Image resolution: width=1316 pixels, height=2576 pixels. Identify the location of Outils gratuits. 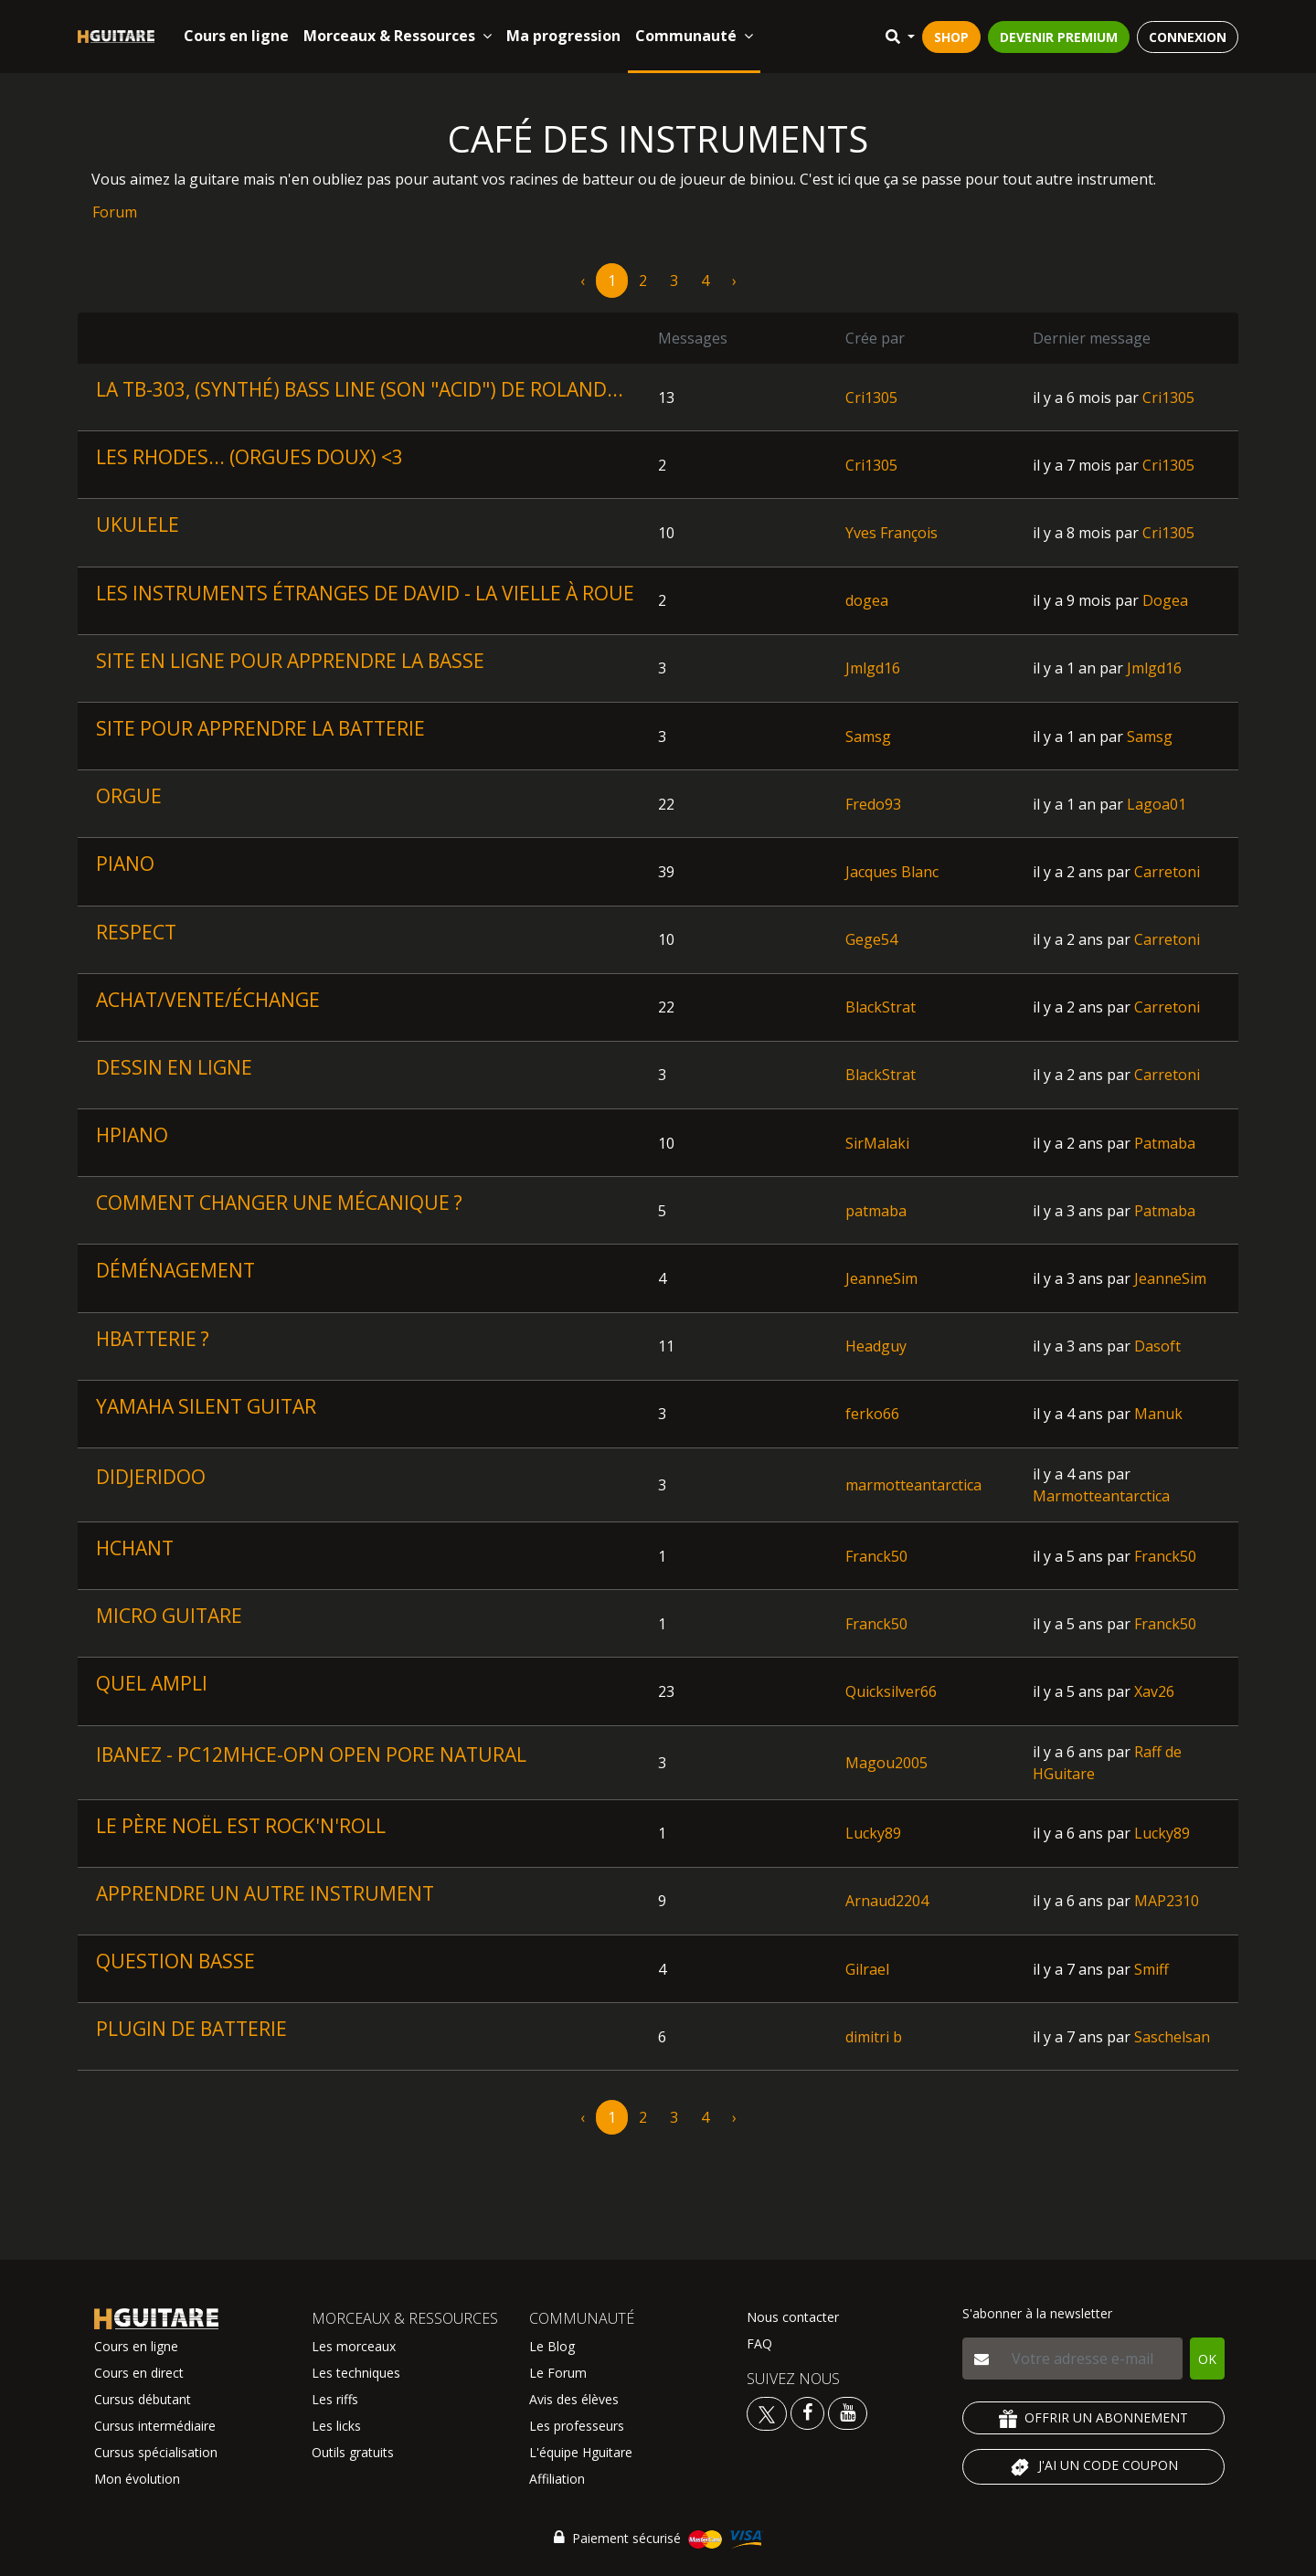
(353, 2452).